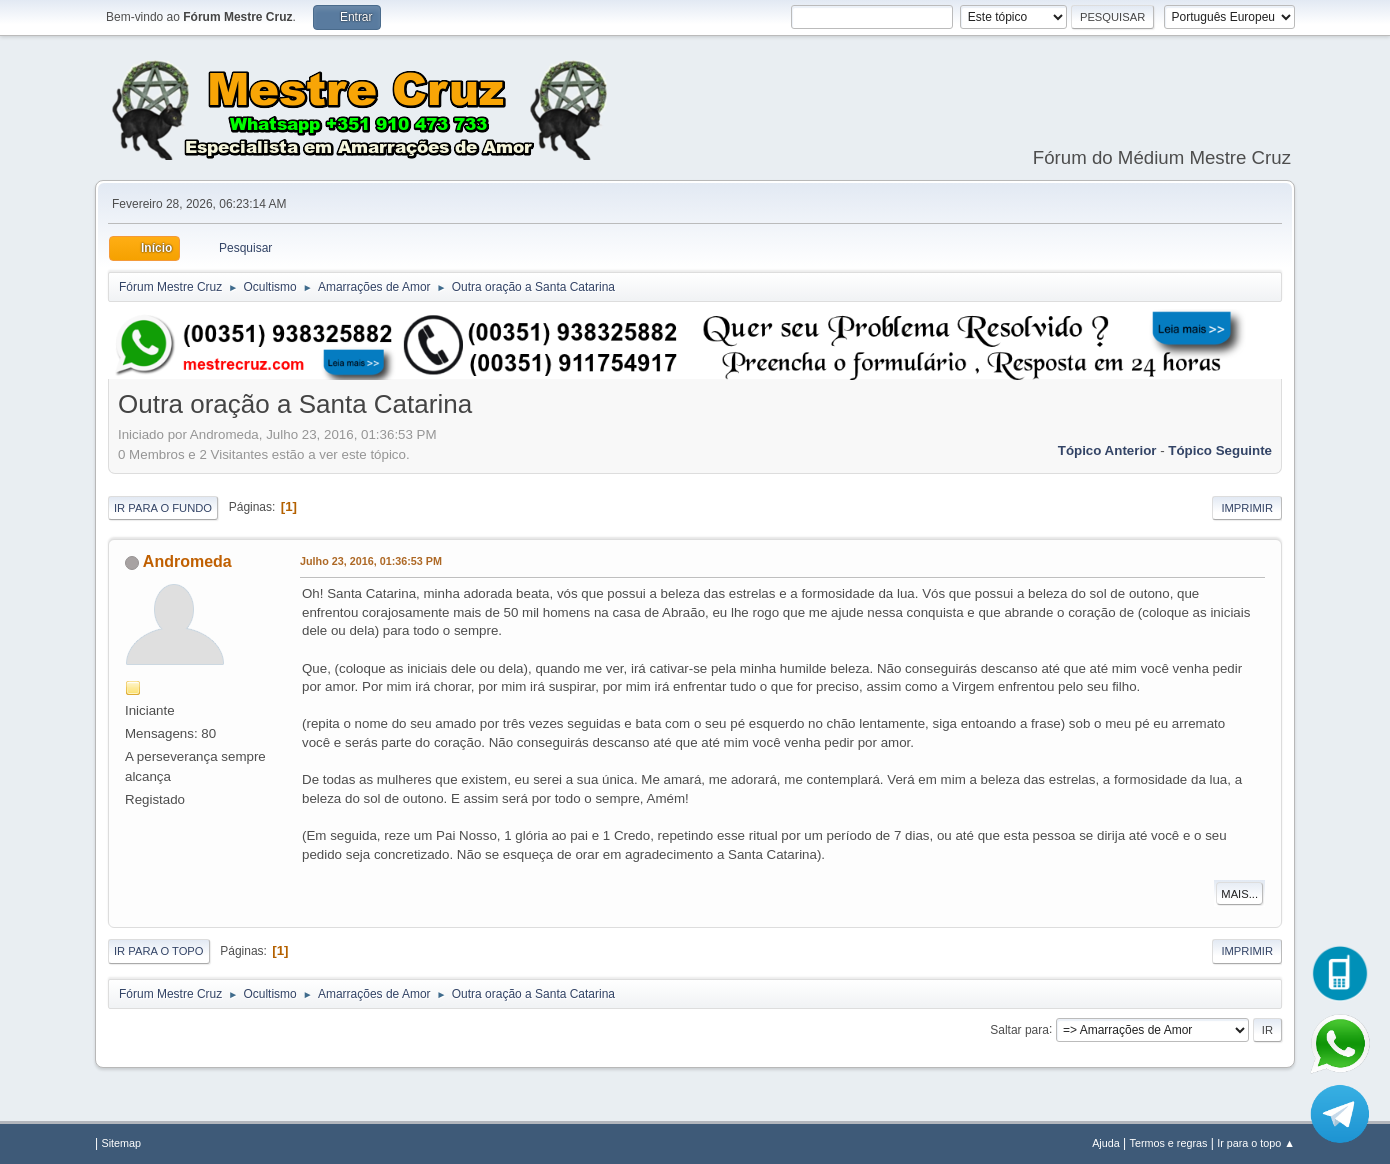  I want to click on Ajuda, so click(1106, 1143).